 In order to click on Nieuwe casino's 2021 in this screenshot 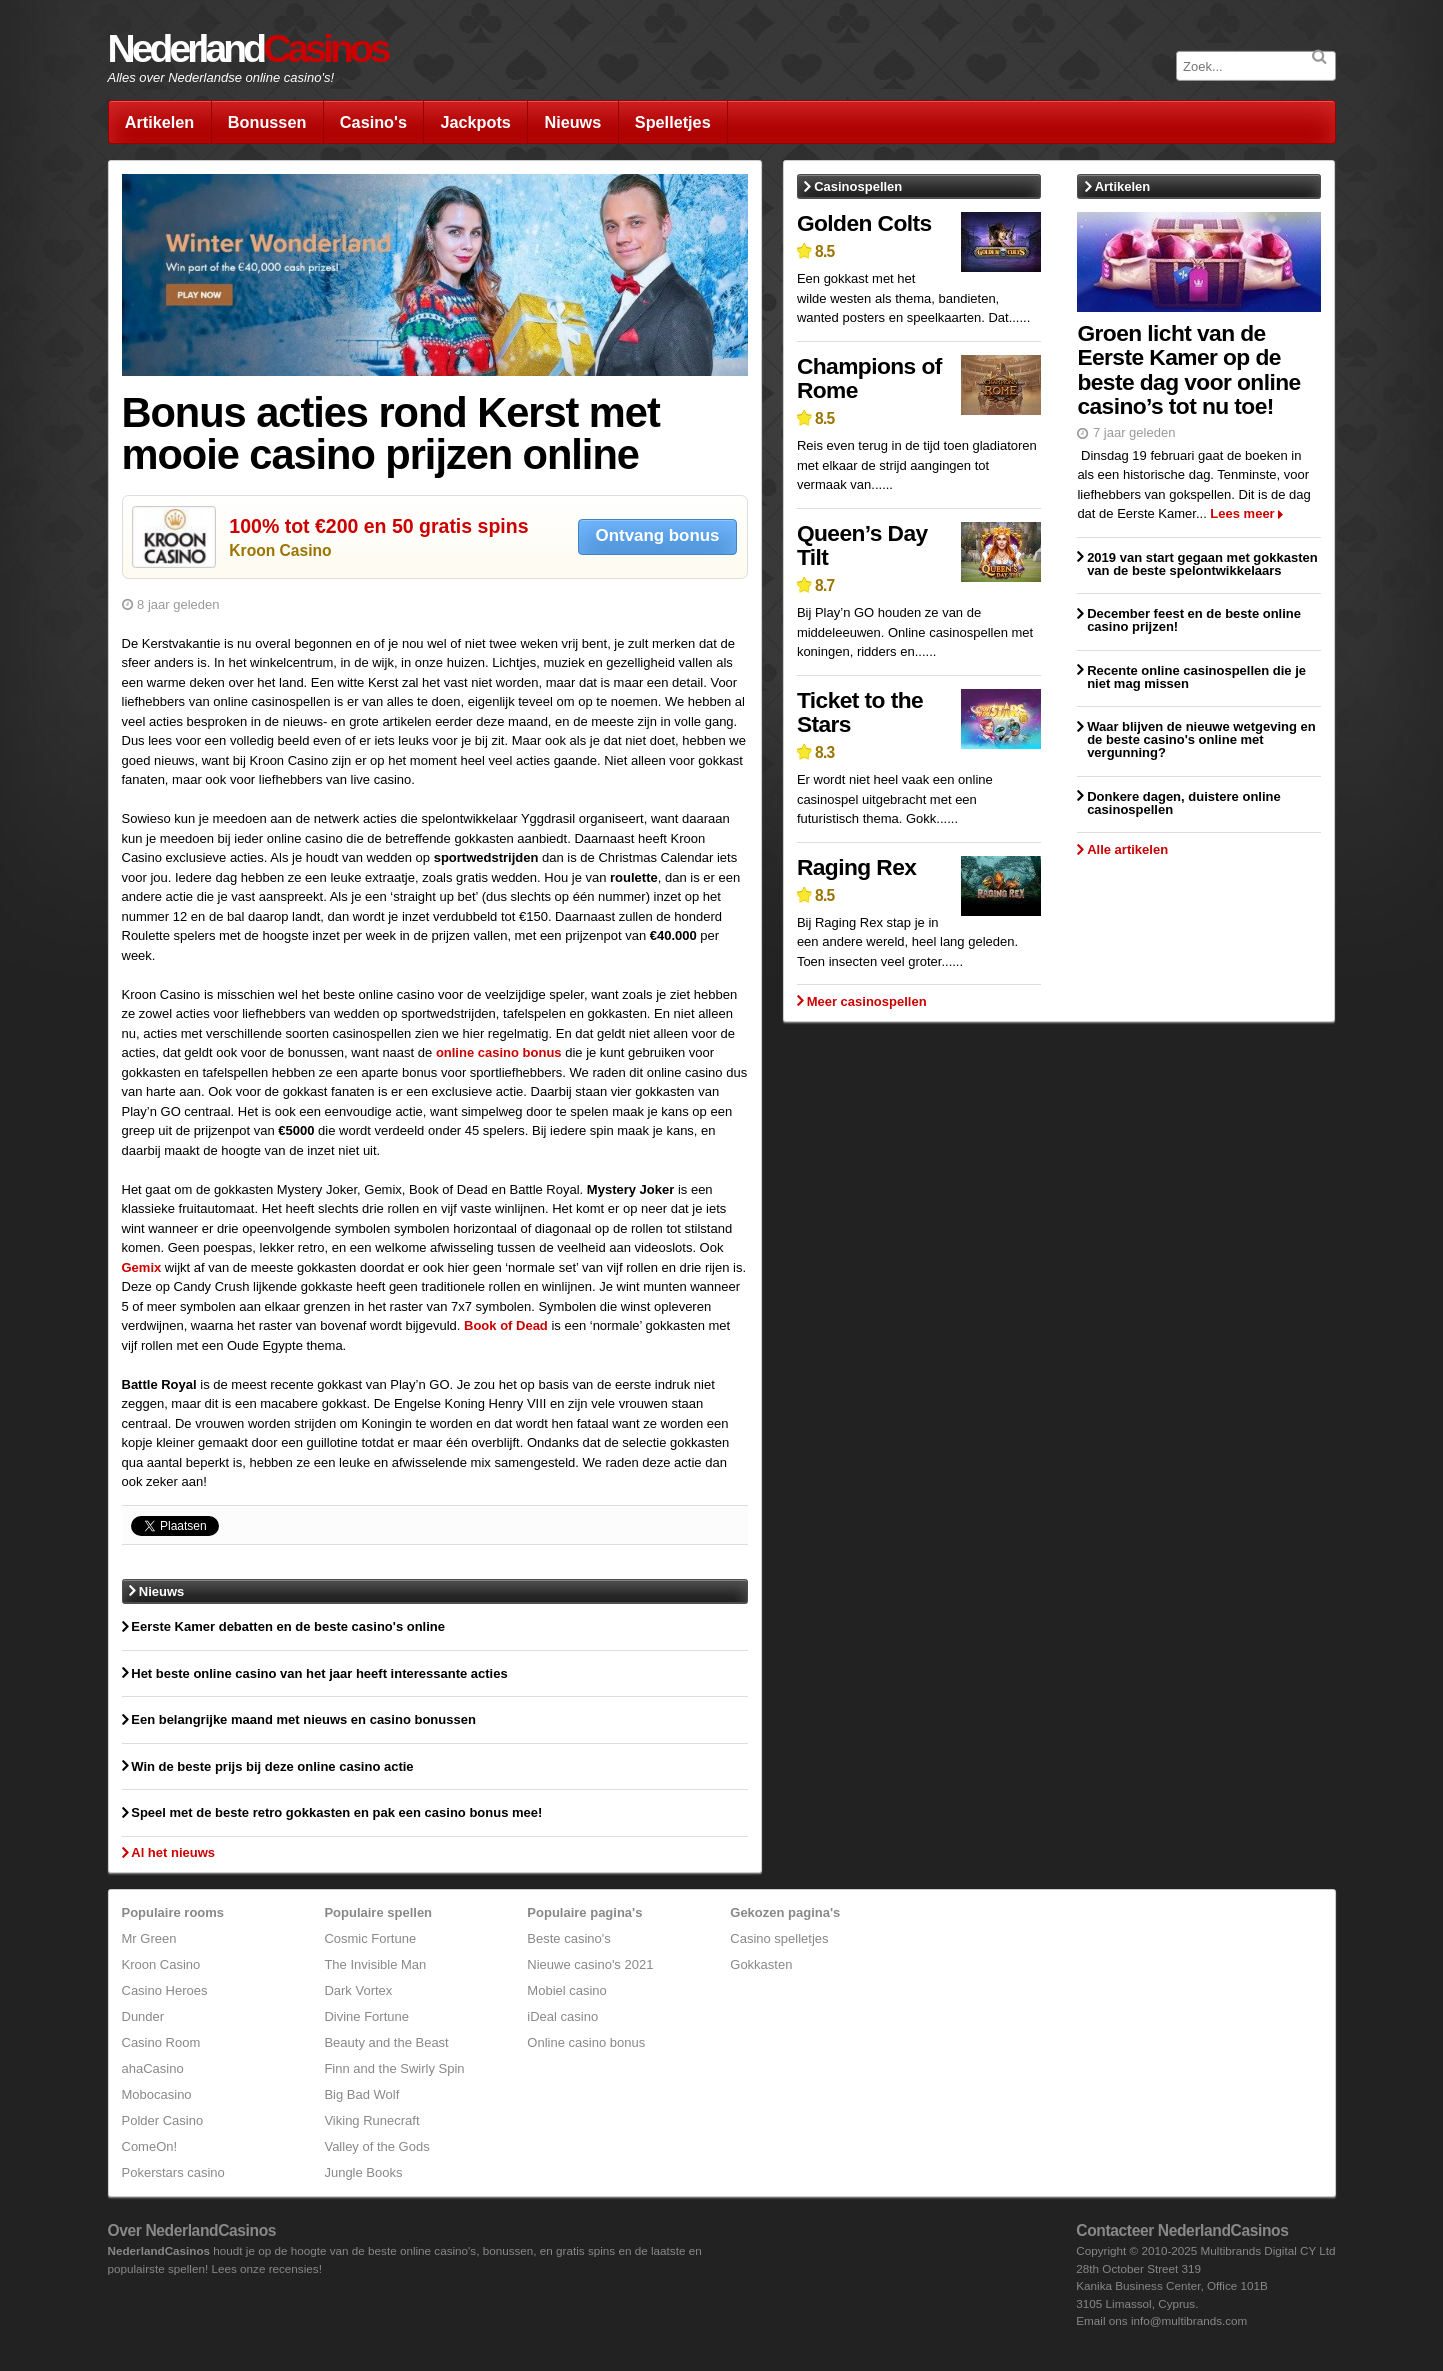, I will do `click(590, 1964)`.